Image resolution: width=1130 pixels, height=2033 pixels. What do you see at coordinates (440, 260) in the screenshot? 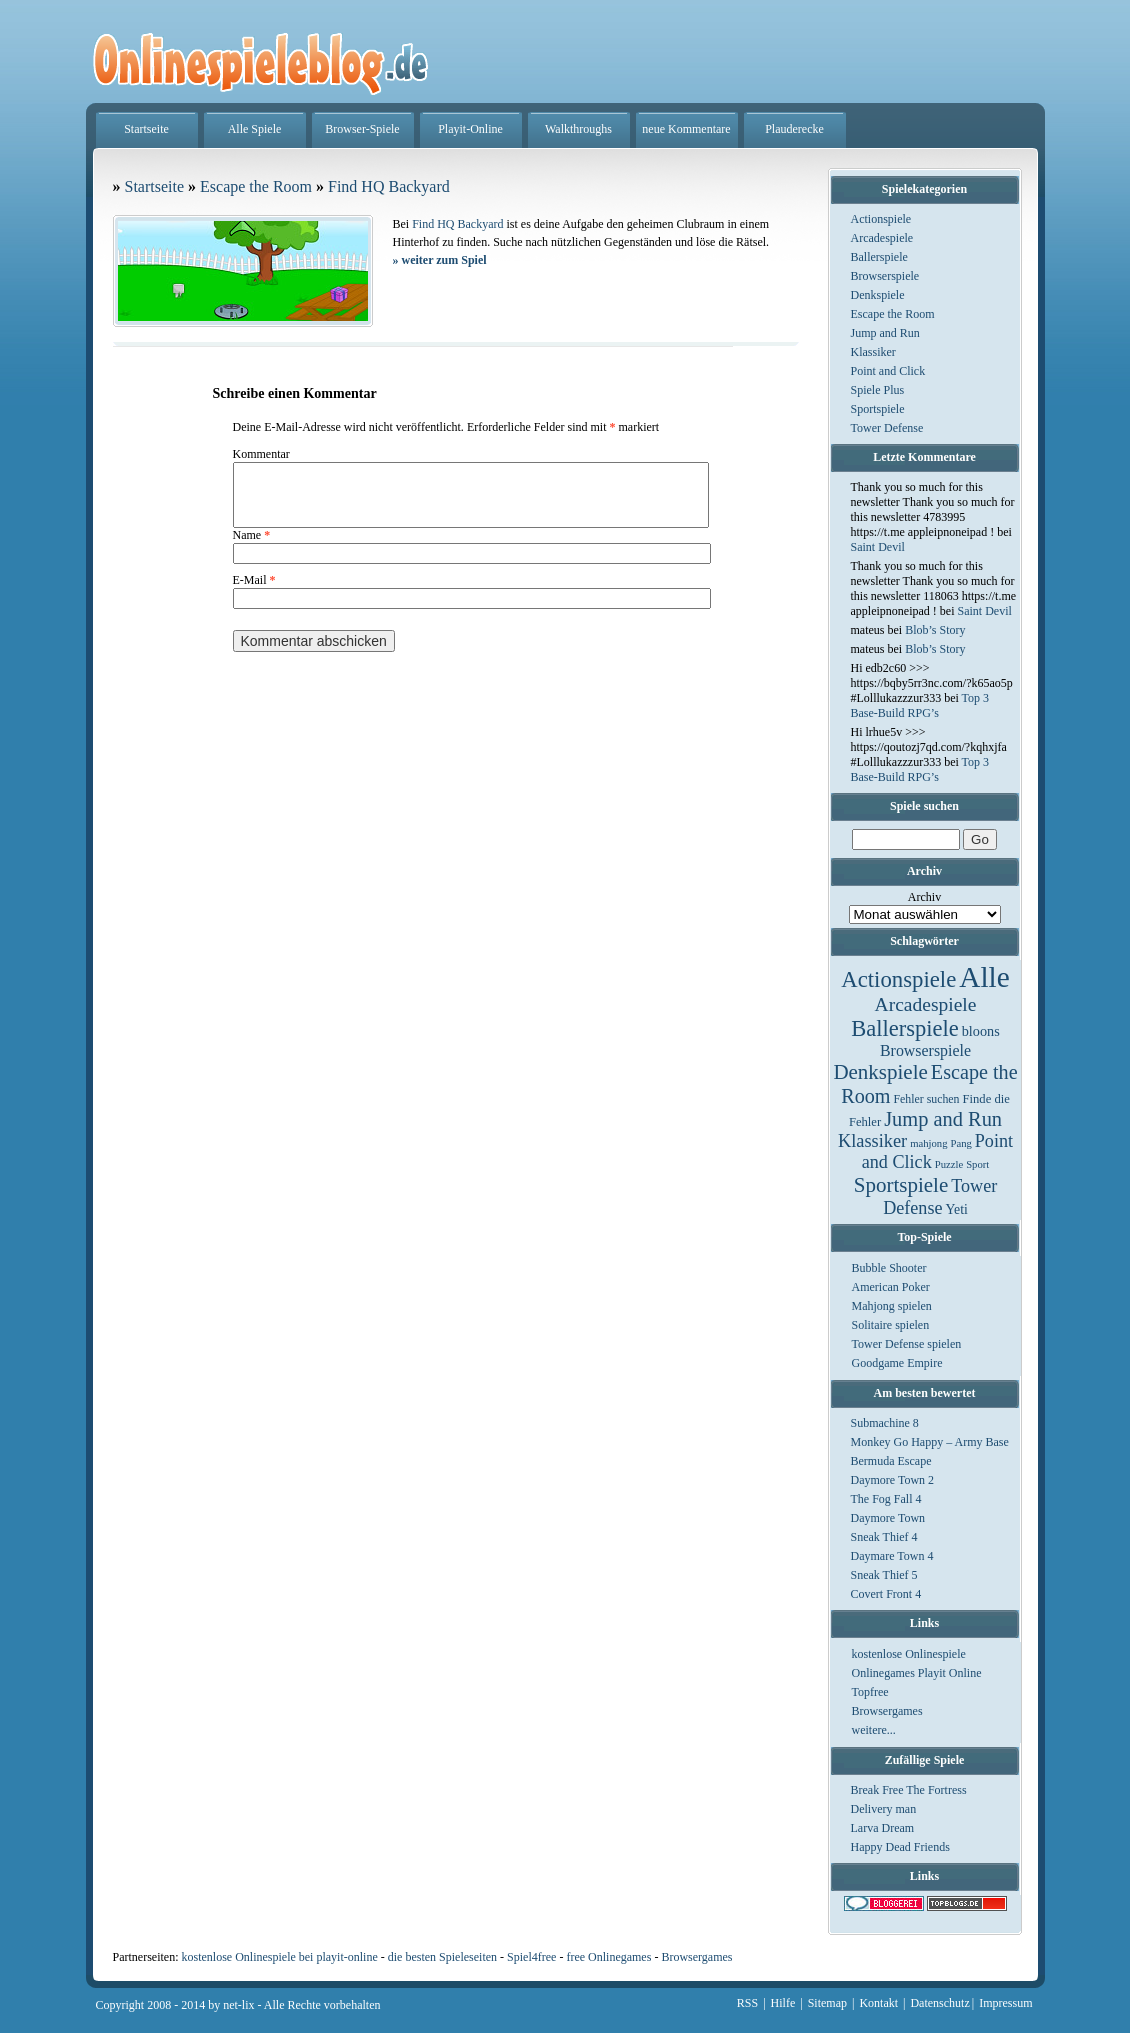
I see `weiter zum Spiel` at bounding box center [440, 260].